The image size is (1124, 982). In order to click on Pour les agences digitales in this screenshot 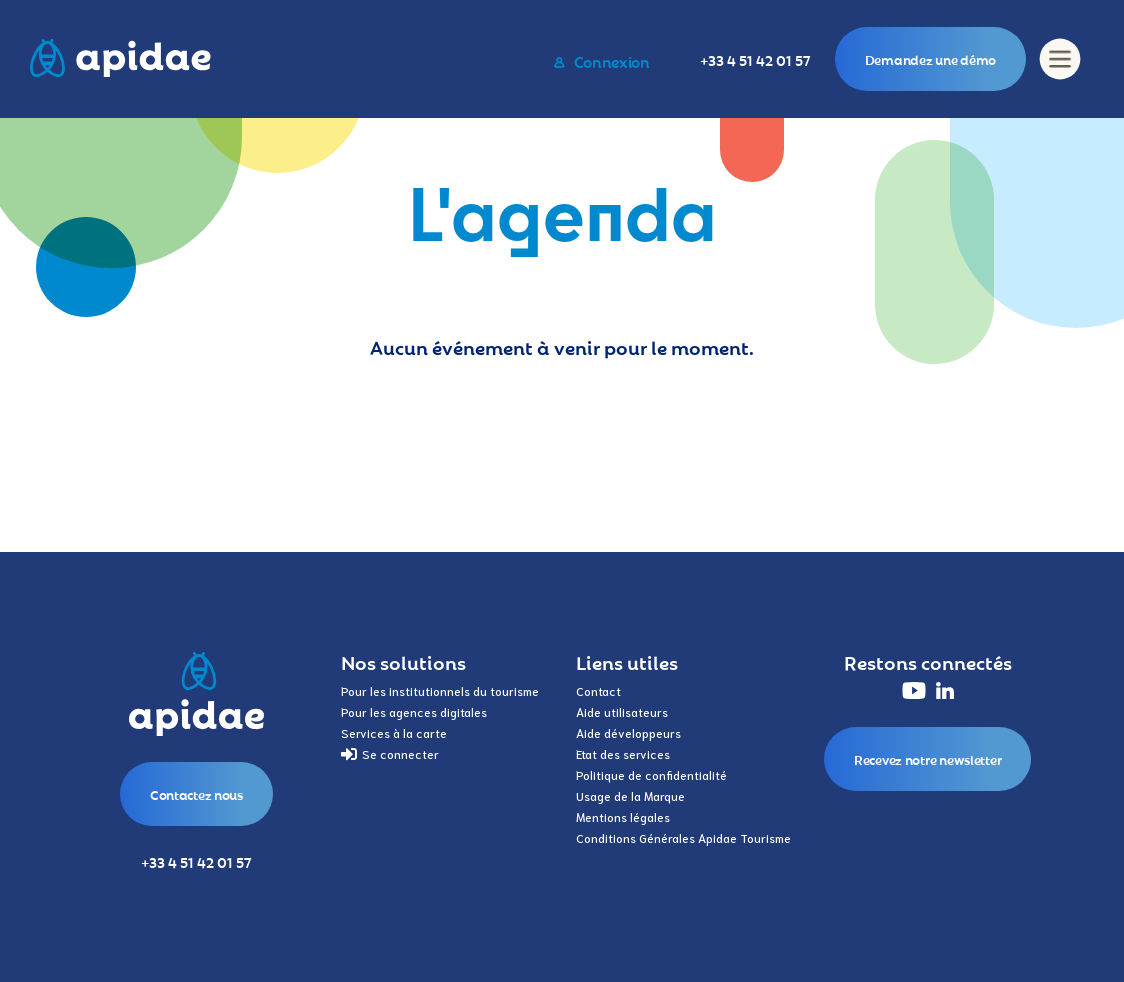, I will do `click(414, 711)`.